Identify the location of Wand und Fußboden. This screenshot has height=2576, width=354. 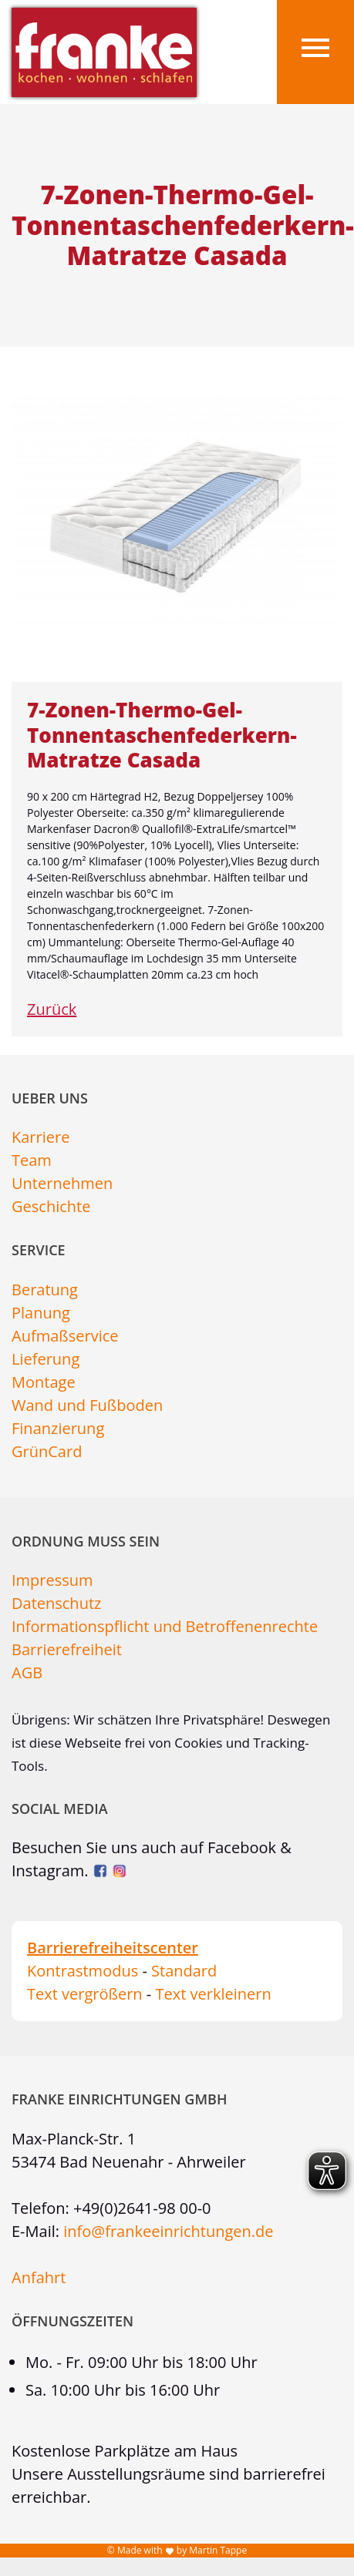
(87, 1405).